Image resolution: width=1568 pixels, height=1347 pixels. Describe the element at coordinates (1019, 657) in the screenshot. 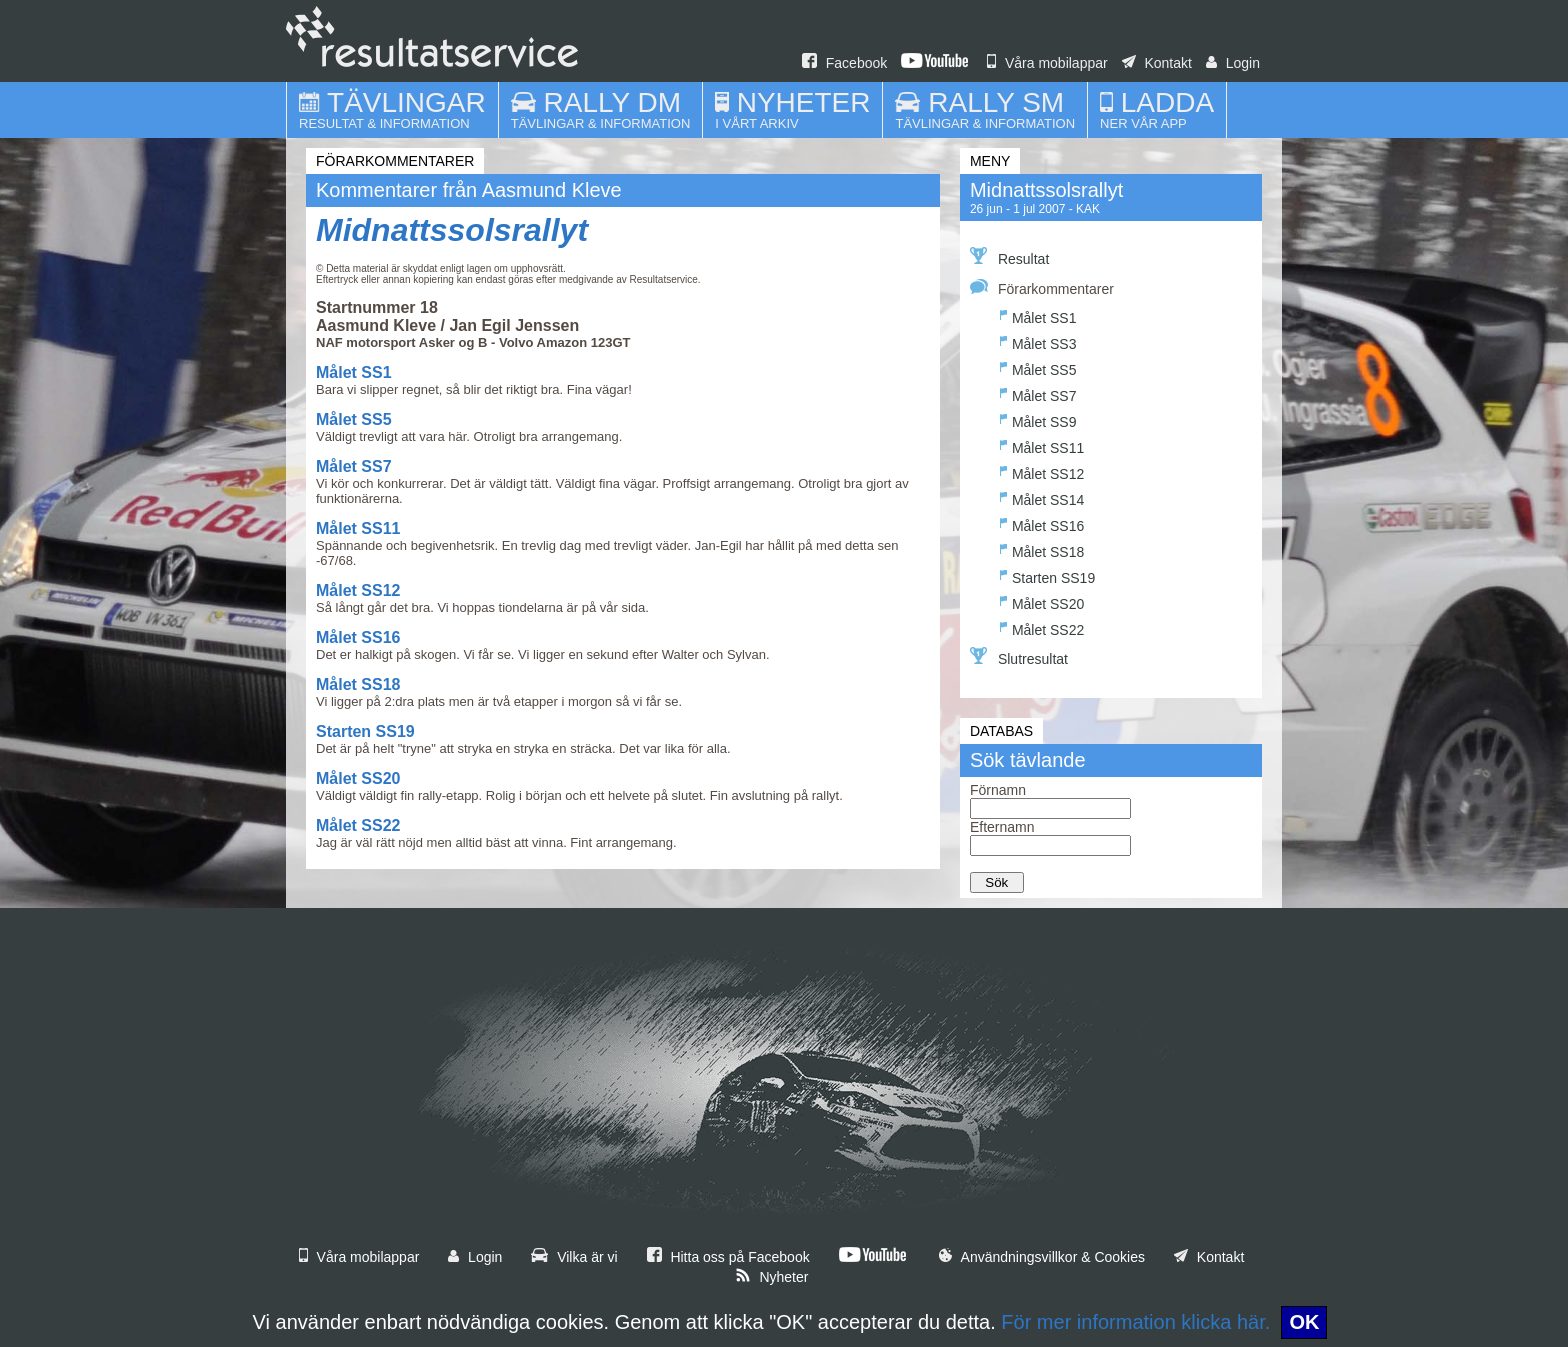

I see `Slutresultat` at that location.